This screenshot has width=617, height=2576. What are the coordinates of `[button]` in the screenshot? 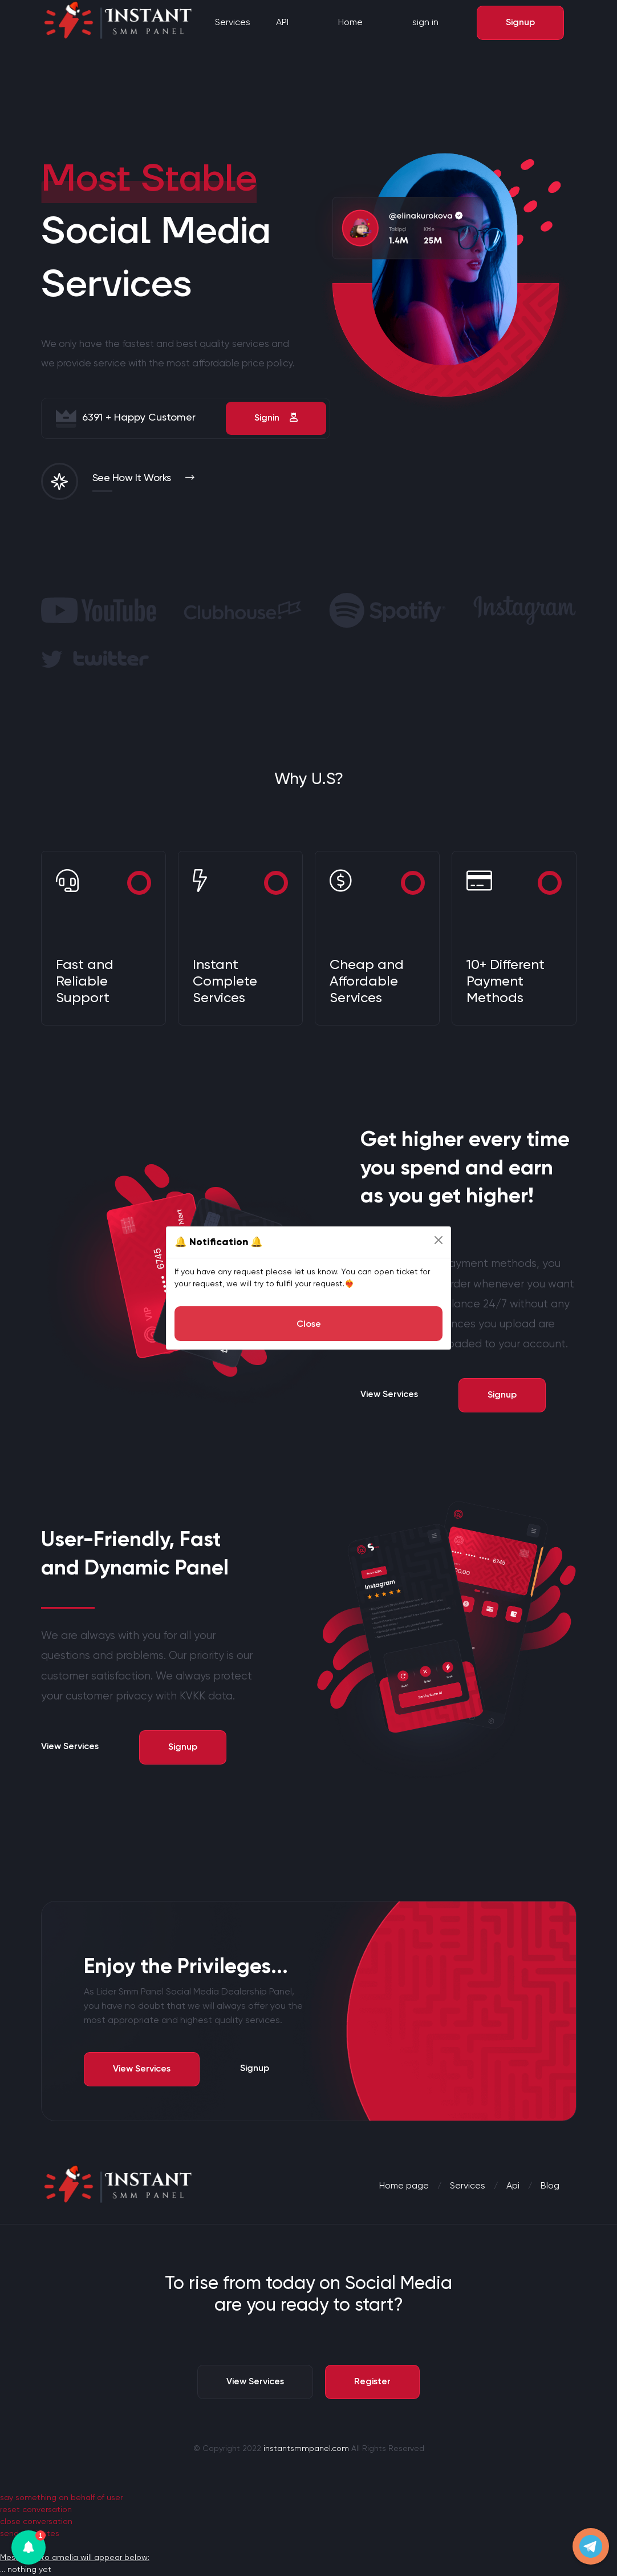 It's located at (28, 2547).